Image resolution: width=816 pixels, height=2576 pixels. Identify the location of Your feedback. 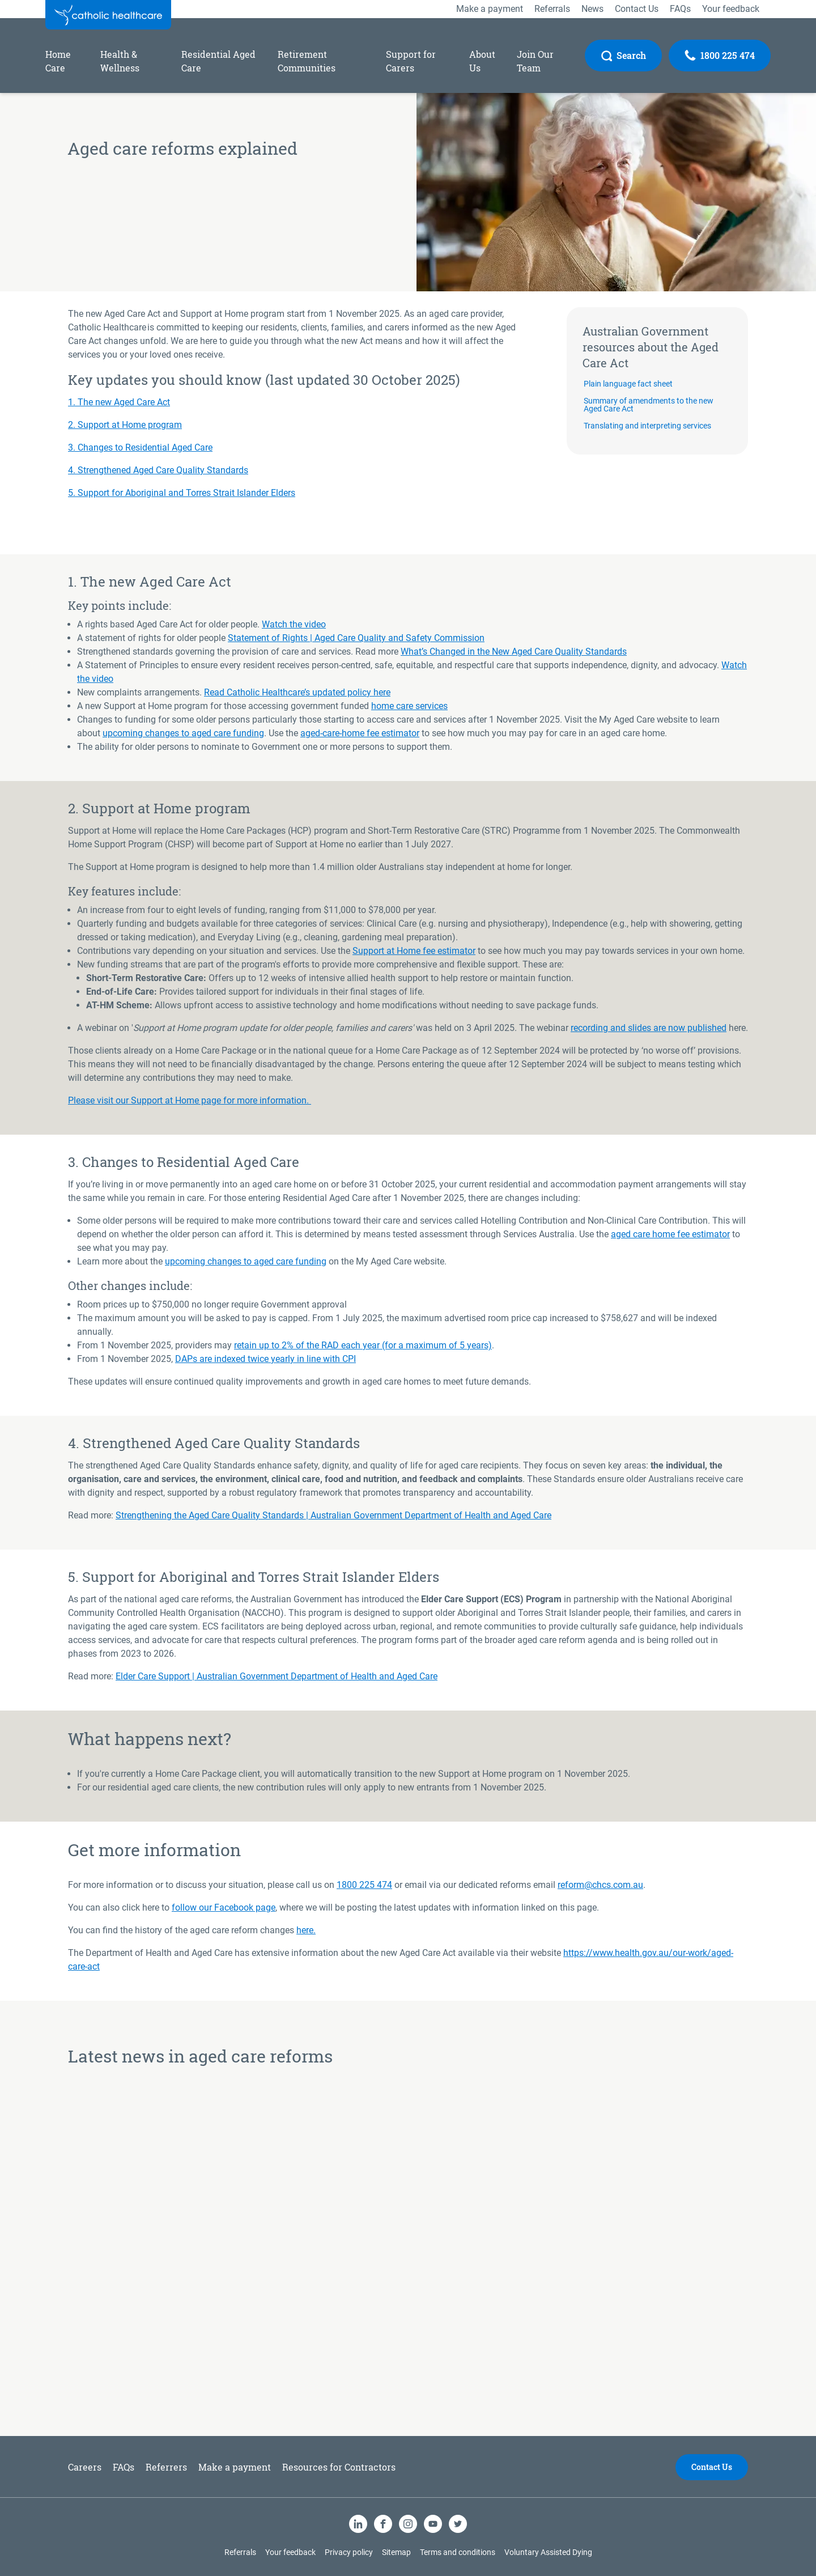
(290, 2552).